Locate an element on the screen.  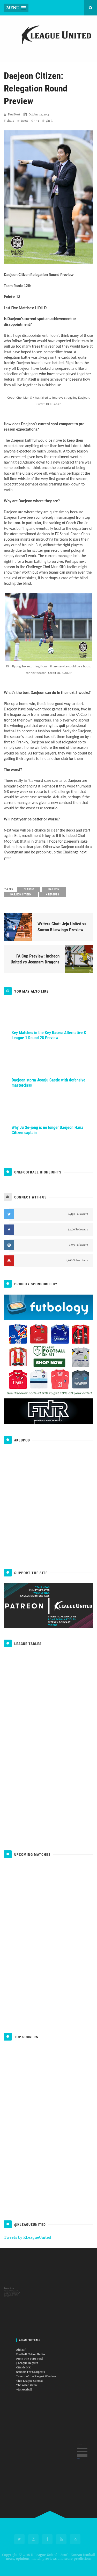
Tweets by KLeagueUnited is located at coordinates (27, 2237).